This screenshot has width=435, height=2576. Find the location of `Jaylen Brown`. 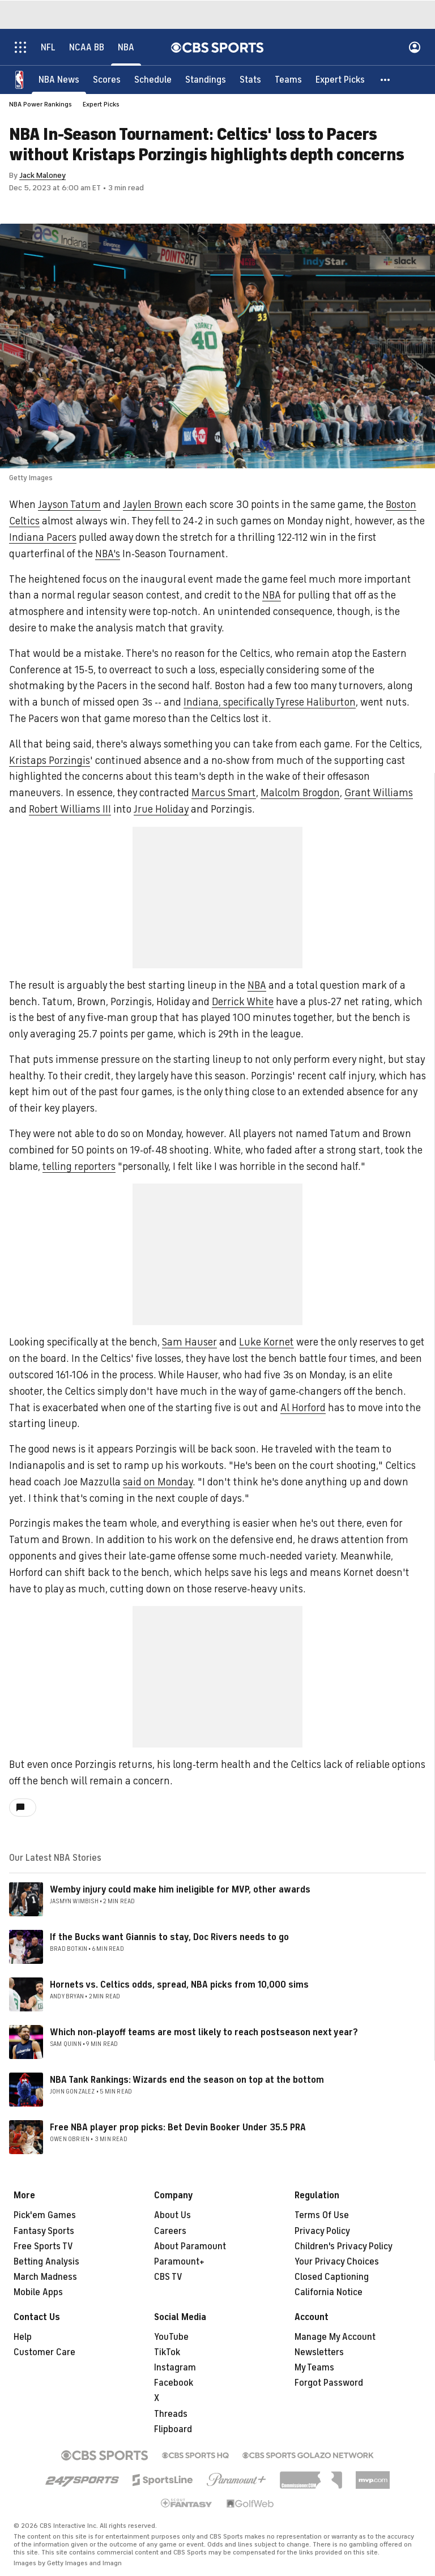

Jaylen Brown is located at coordinates (153, 504).